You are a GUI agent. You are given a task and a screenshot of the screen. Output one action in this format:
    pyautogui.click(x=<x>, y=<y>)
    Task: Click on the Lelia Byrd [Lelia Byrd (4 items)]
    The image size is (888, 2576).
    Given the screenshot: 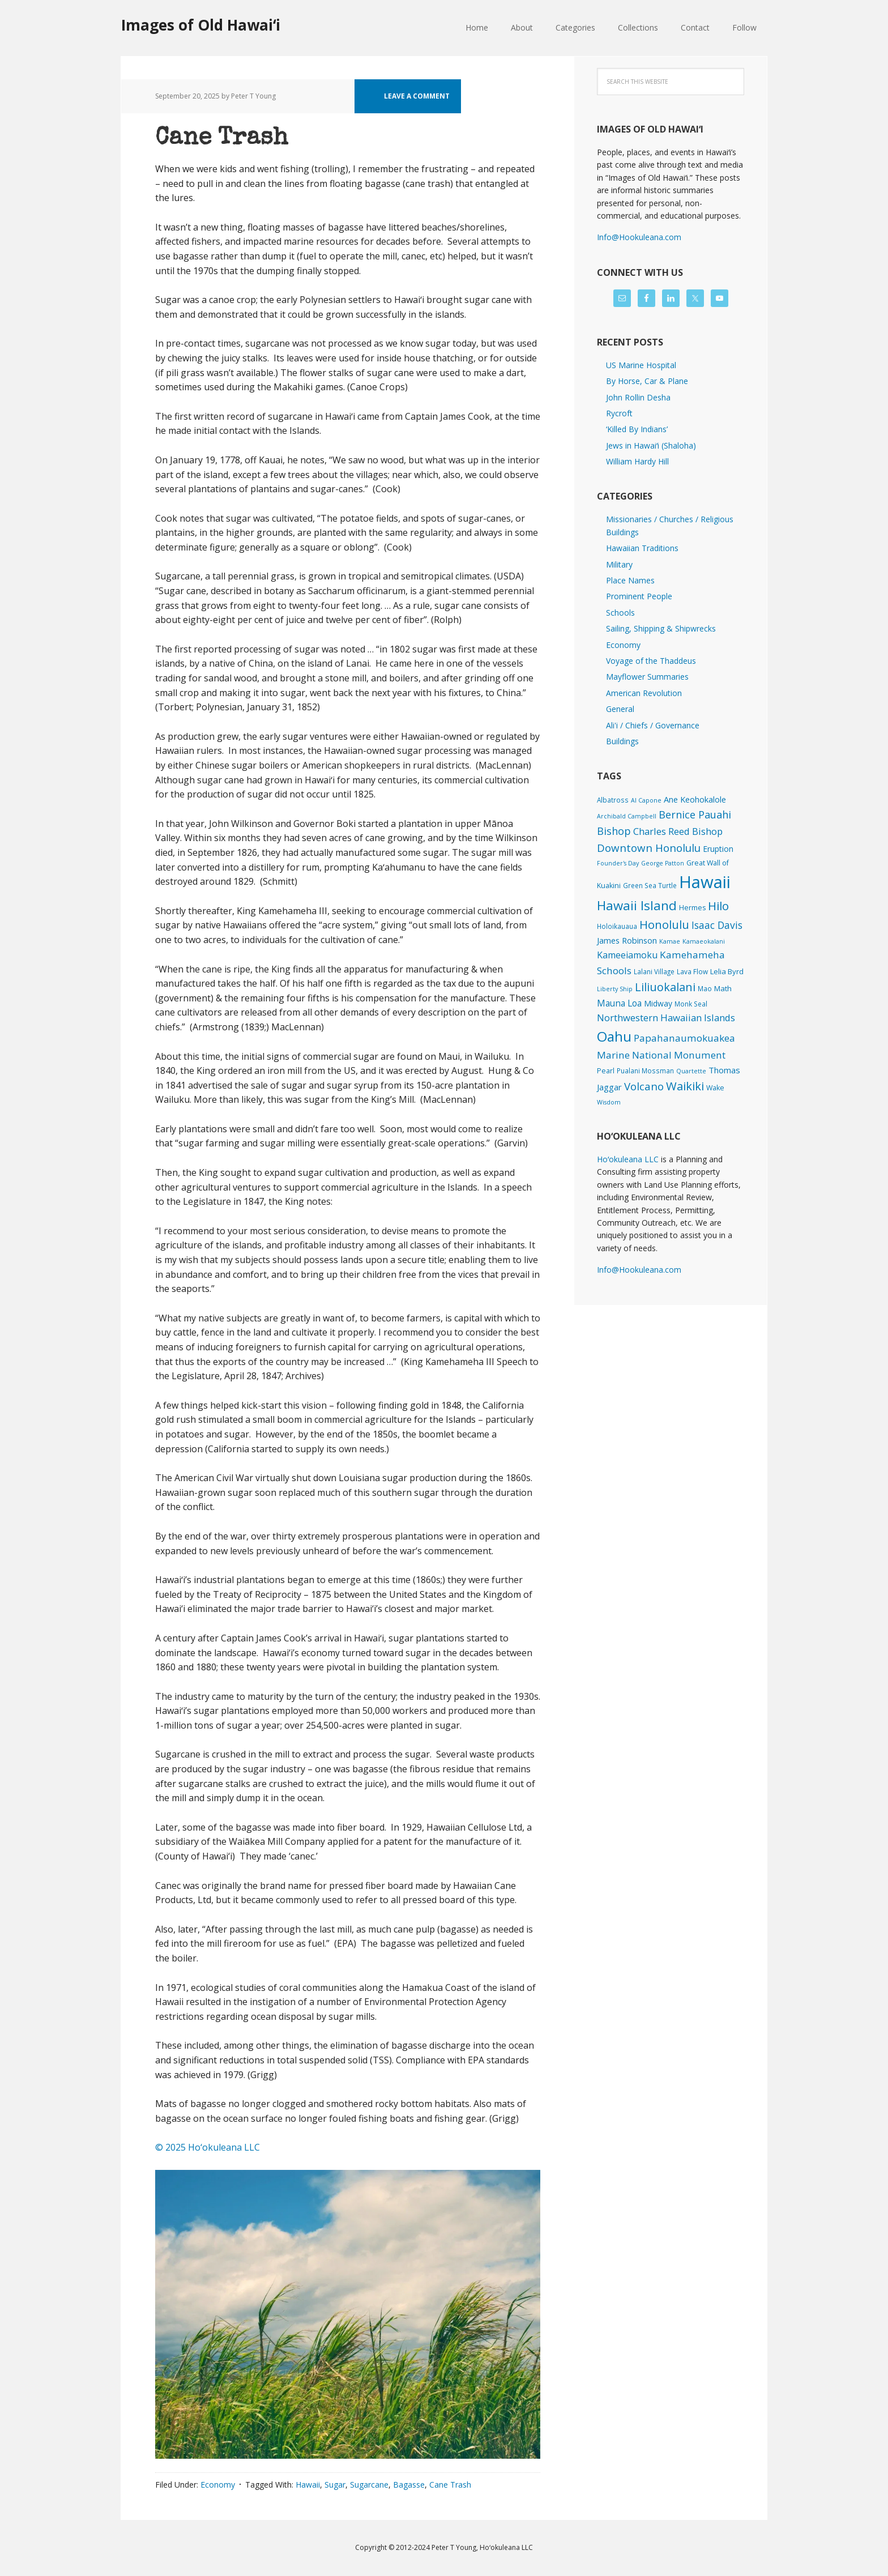 What is the action you would take?
    pyautogui.click(x=727, y=971)
    